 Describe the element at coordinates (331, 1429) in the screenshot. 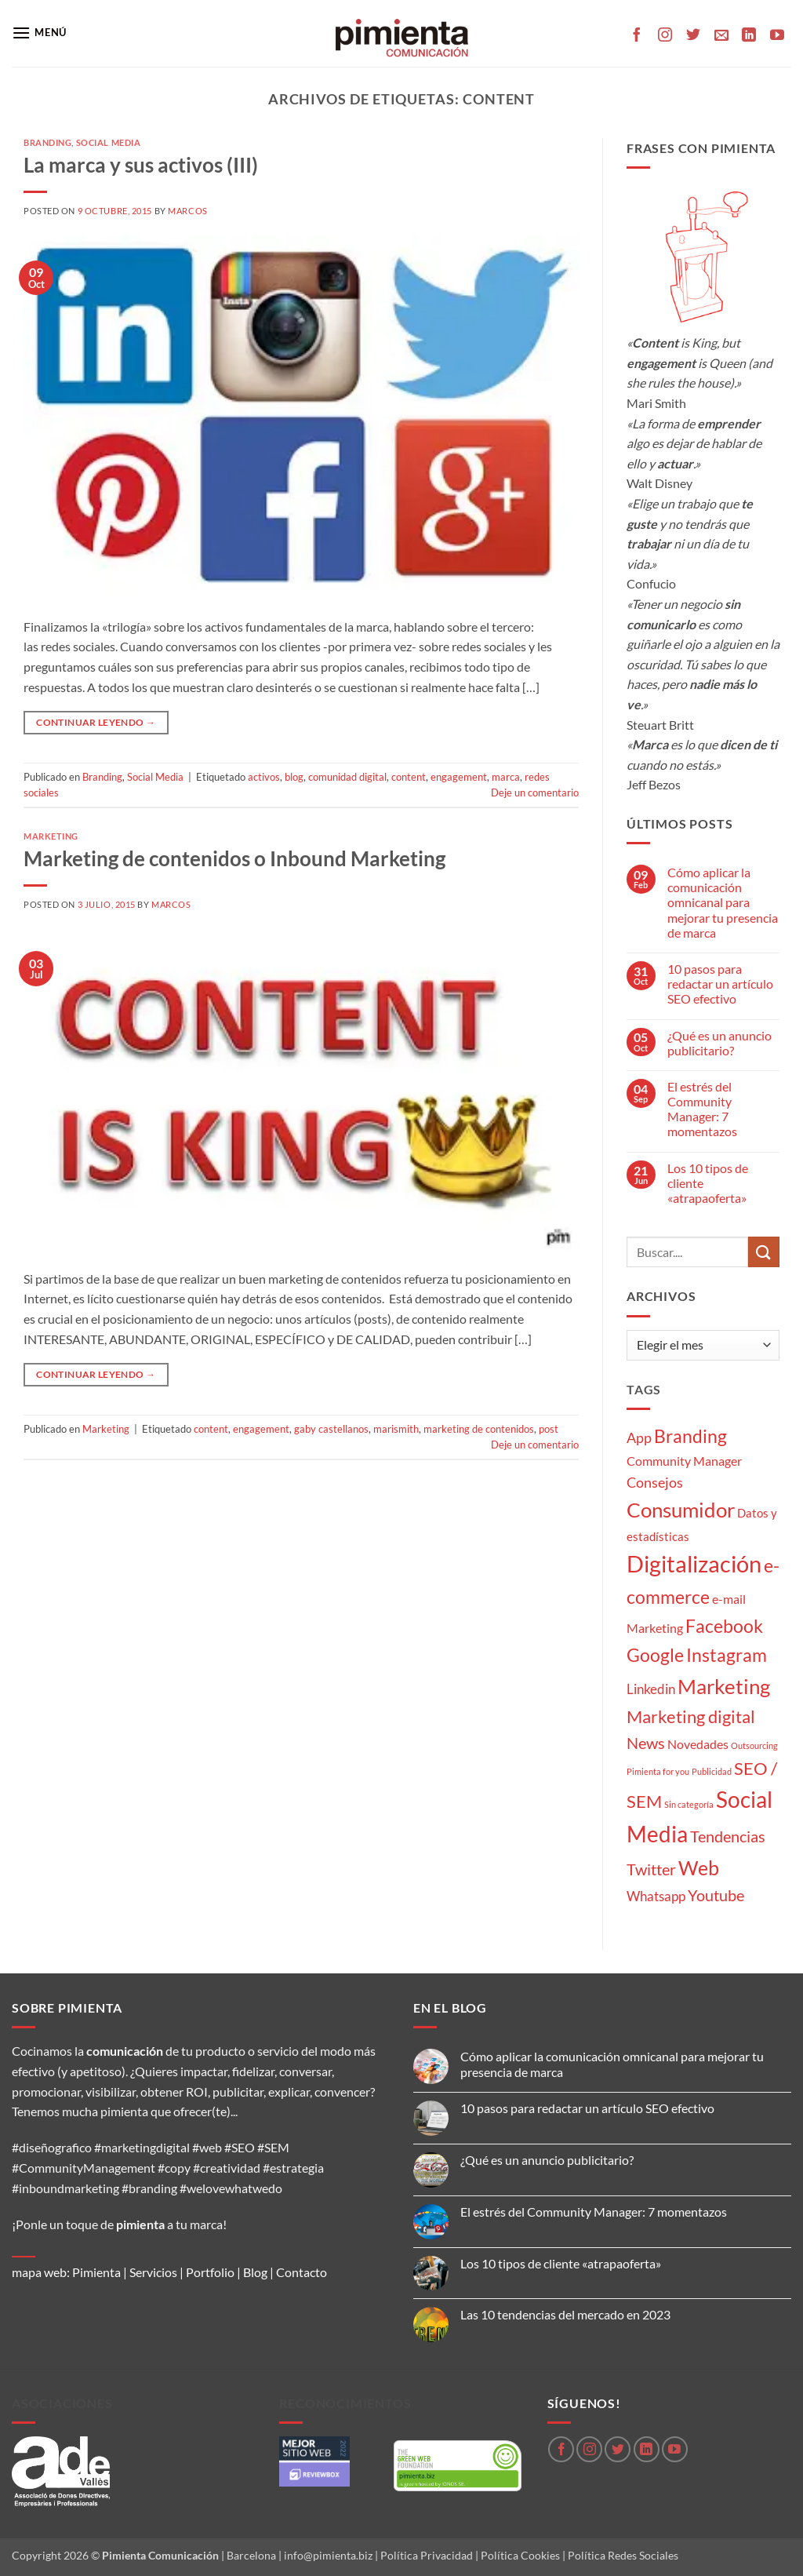

I see `gaby castellanos` at that location.